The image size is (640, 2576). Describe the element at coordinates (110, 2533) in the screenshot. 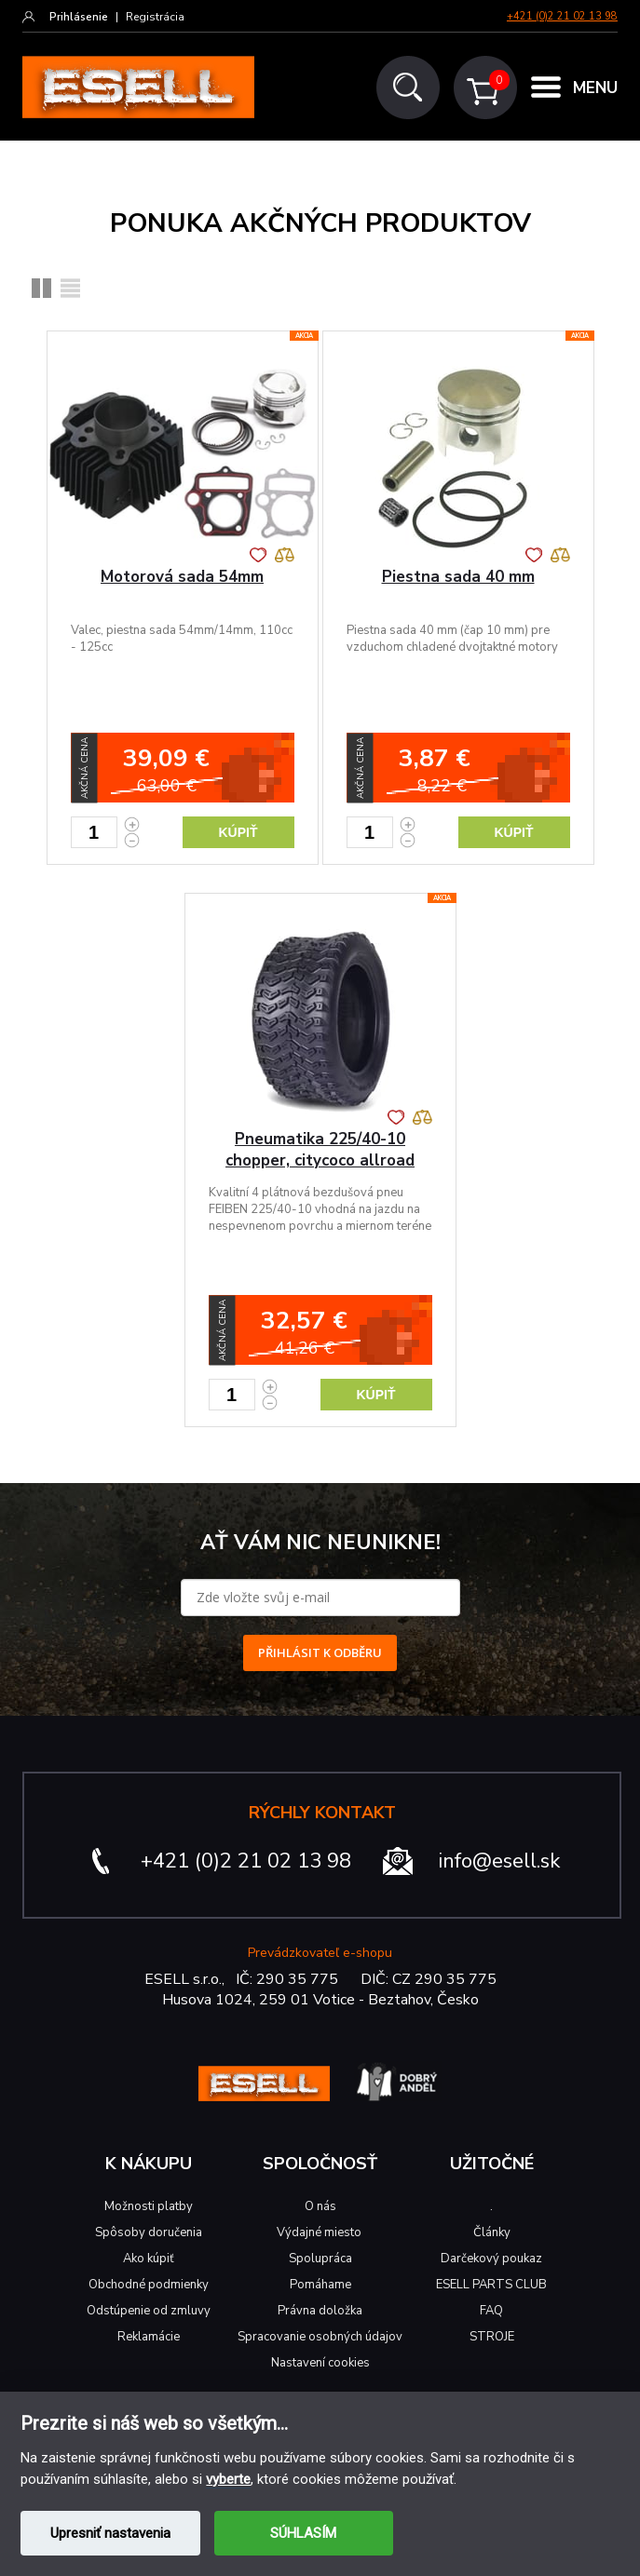

I see `Upresniť nastavenia` at that location.